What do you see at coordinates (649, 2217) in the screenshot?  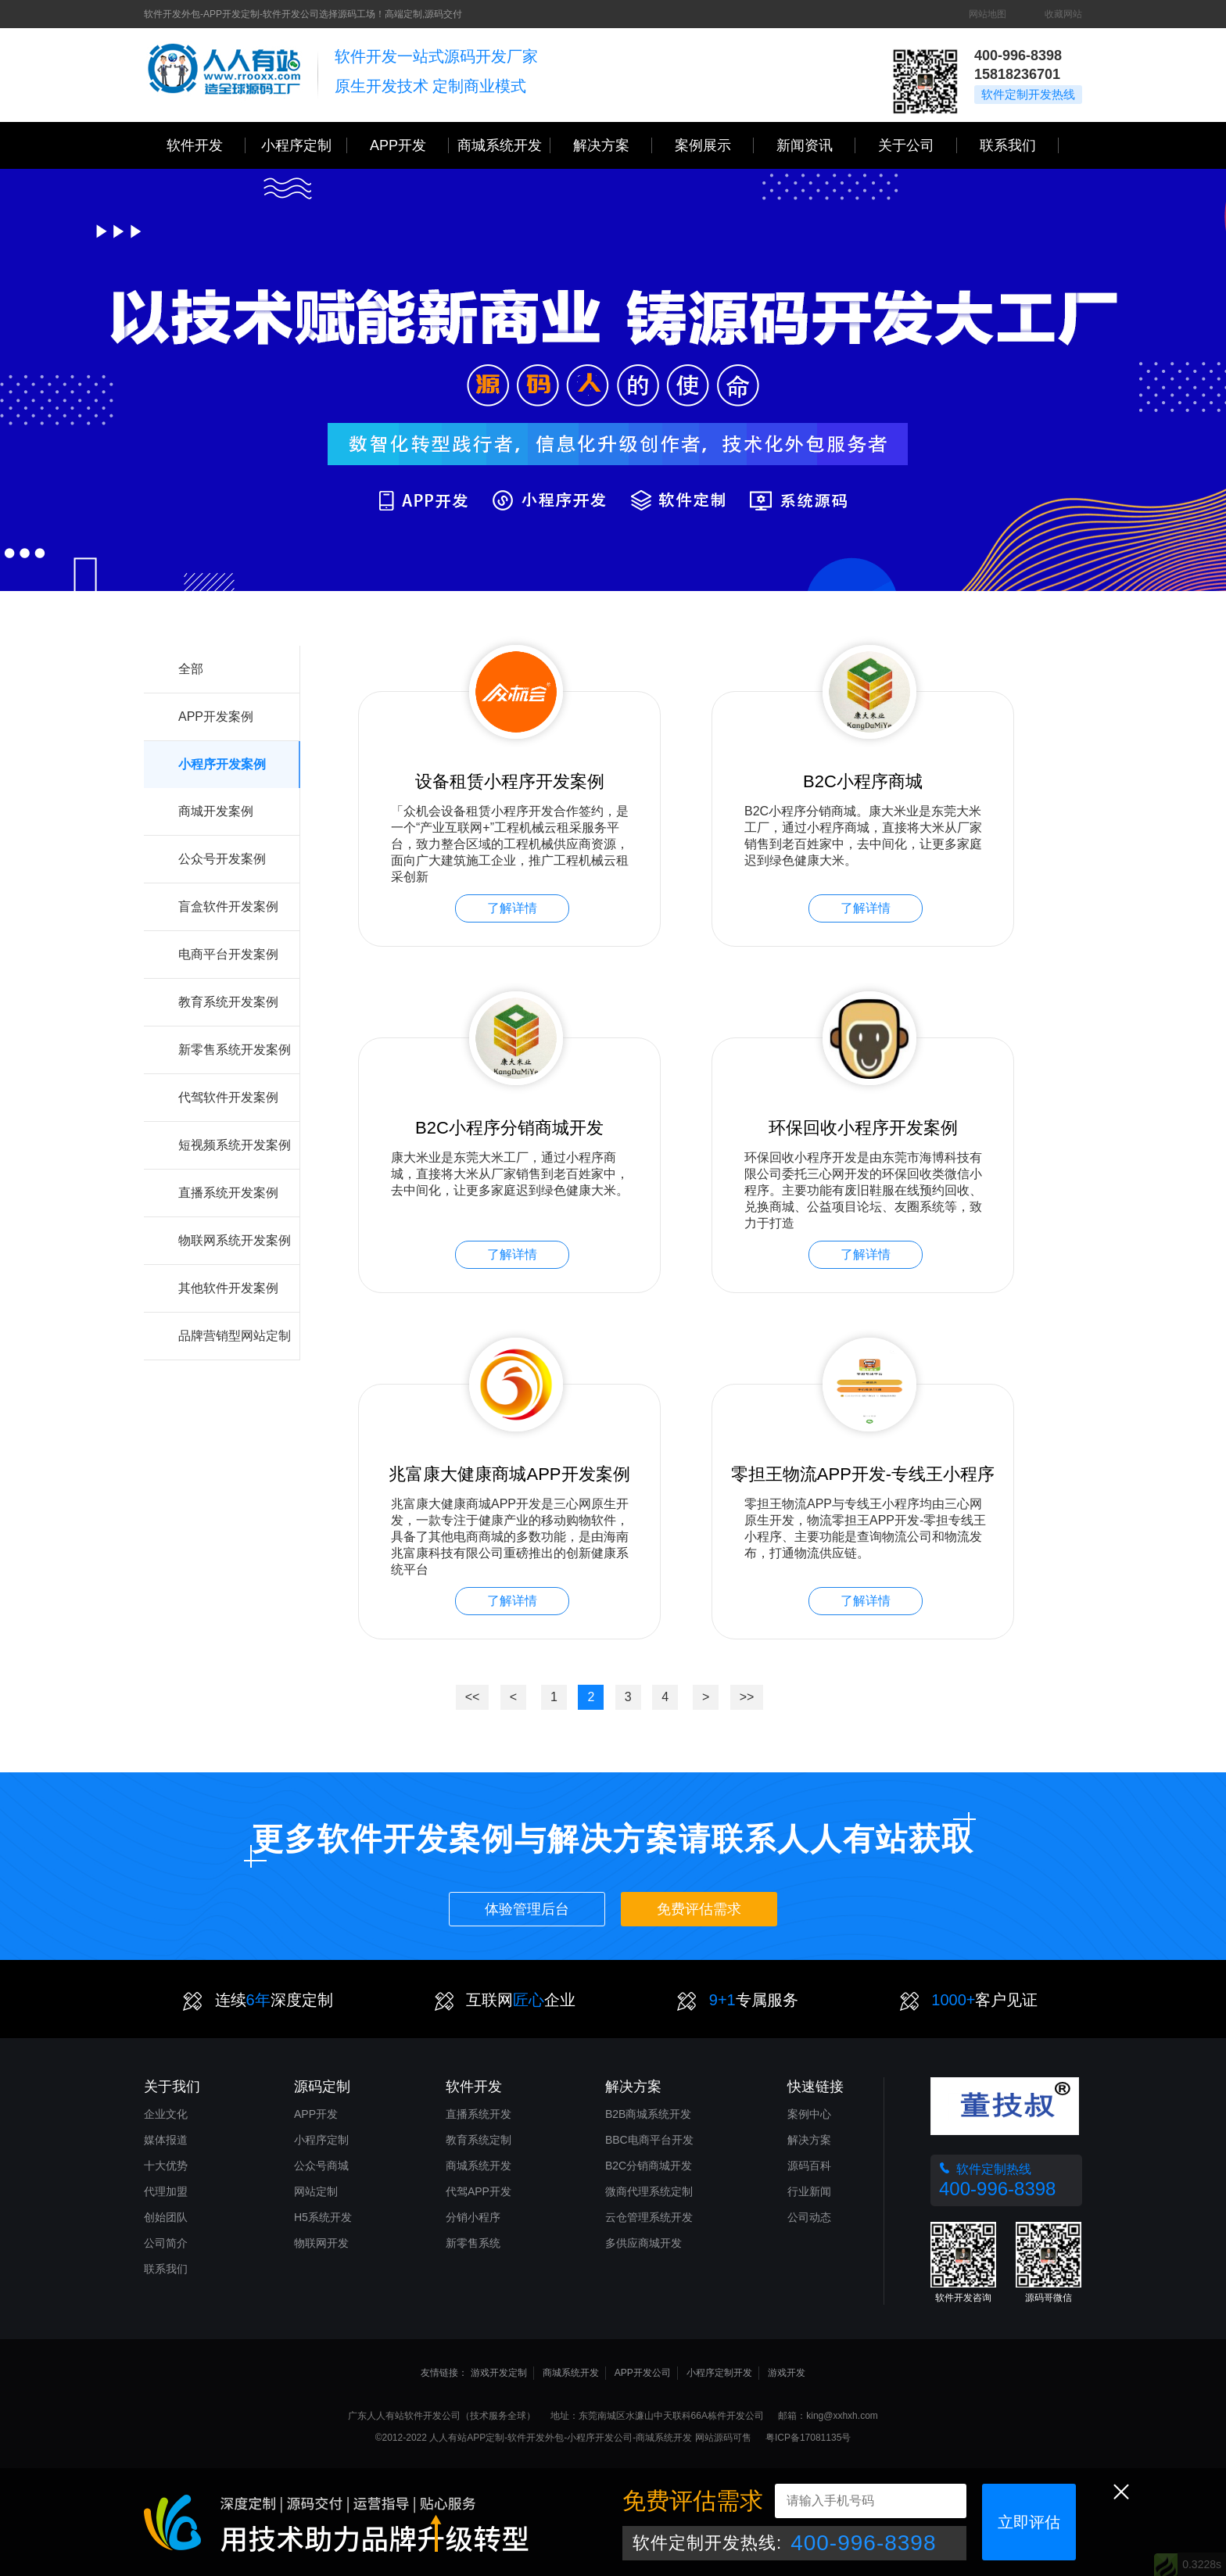 I see `云仓管理系统开发` at bounding box center [649, 2217].